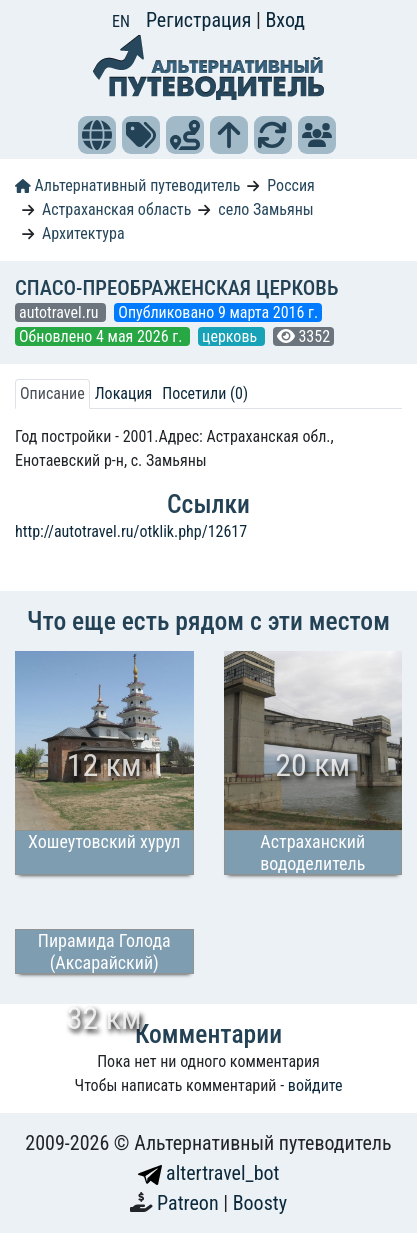 This screenshot has width=417, height=1233. I want to click on Посетили (0) [tab], so click(205, 393).